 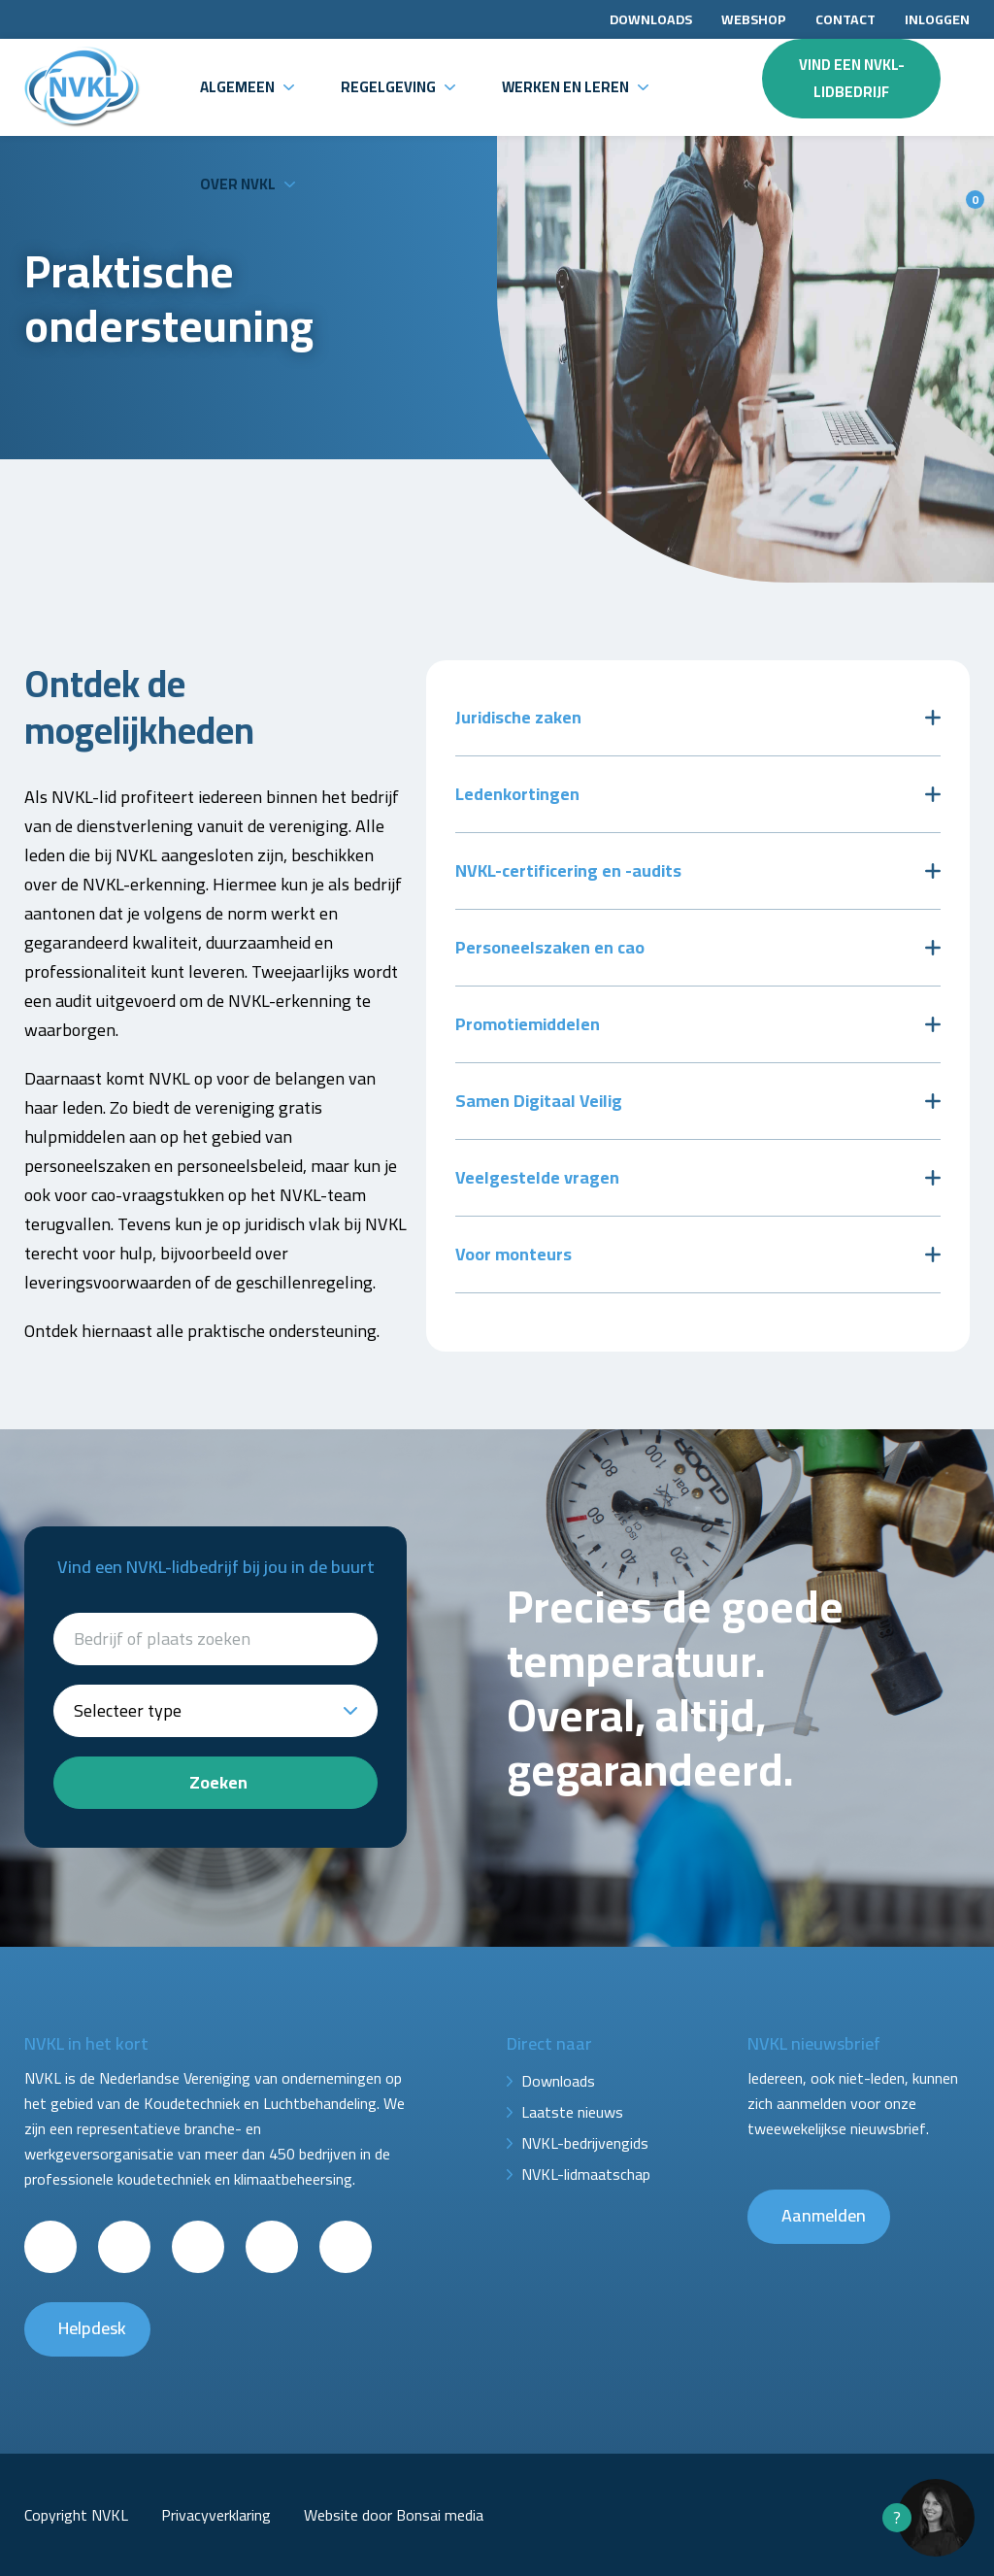 What do you see at coordinates (852, 78) in the screenshot?
I see `Vind een NVKL-lidbedrijf` at bounding box center [852, 78].